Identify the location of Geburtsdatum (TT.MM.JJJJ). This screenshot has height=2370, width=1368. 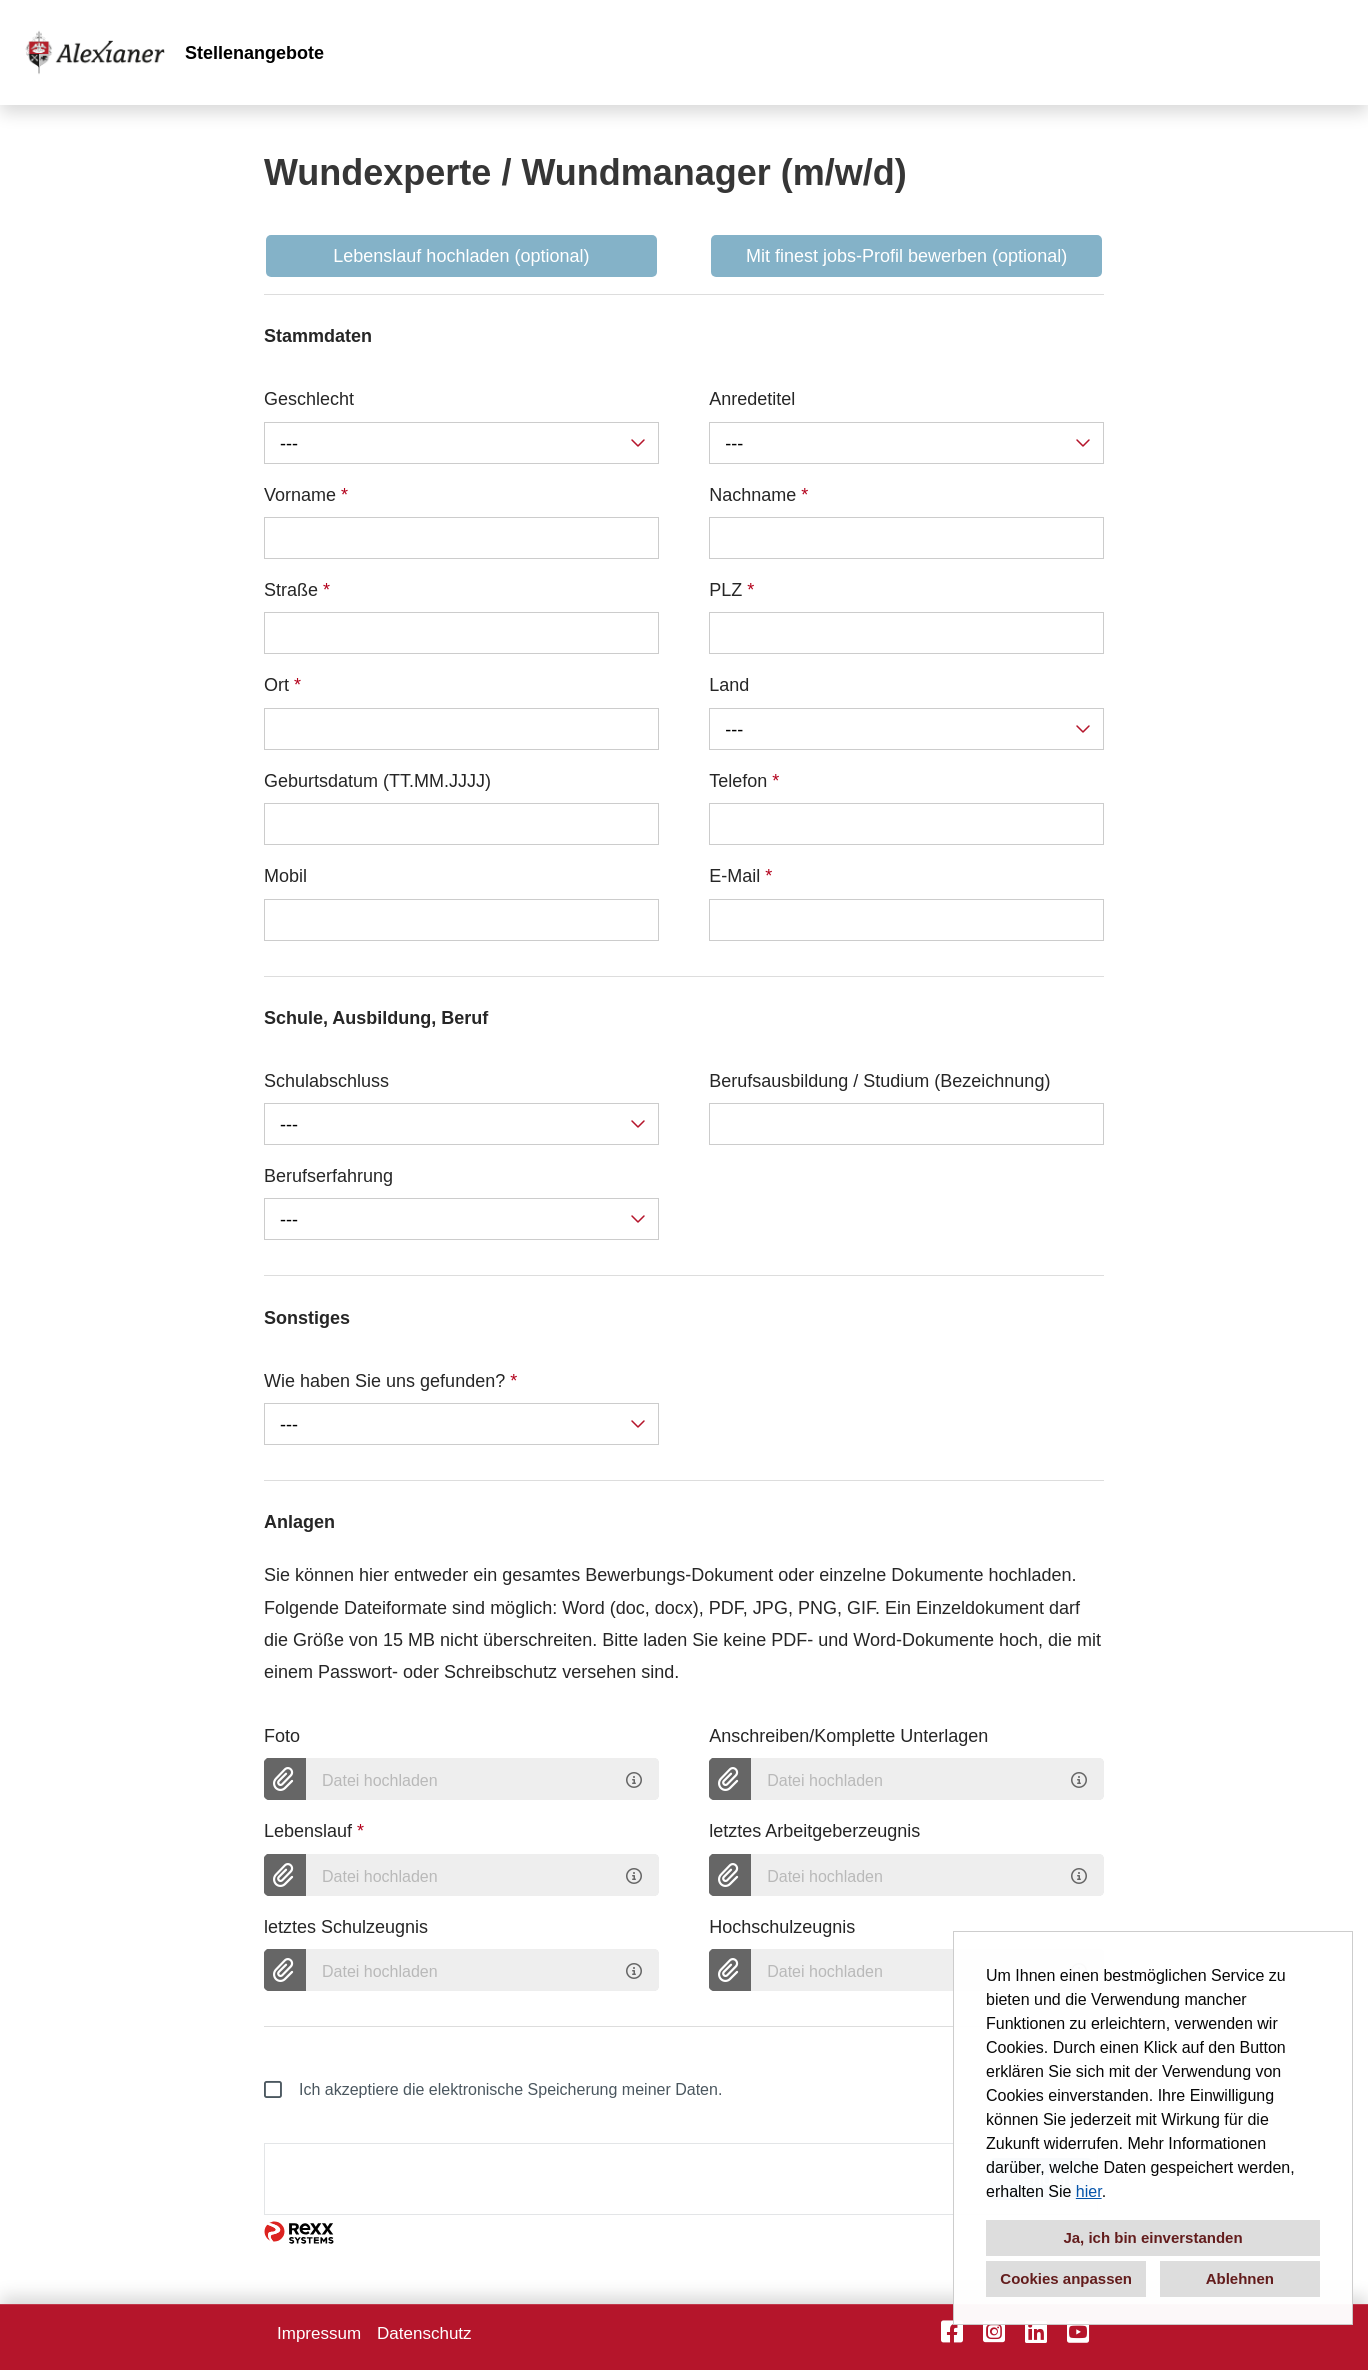
(377, 781).